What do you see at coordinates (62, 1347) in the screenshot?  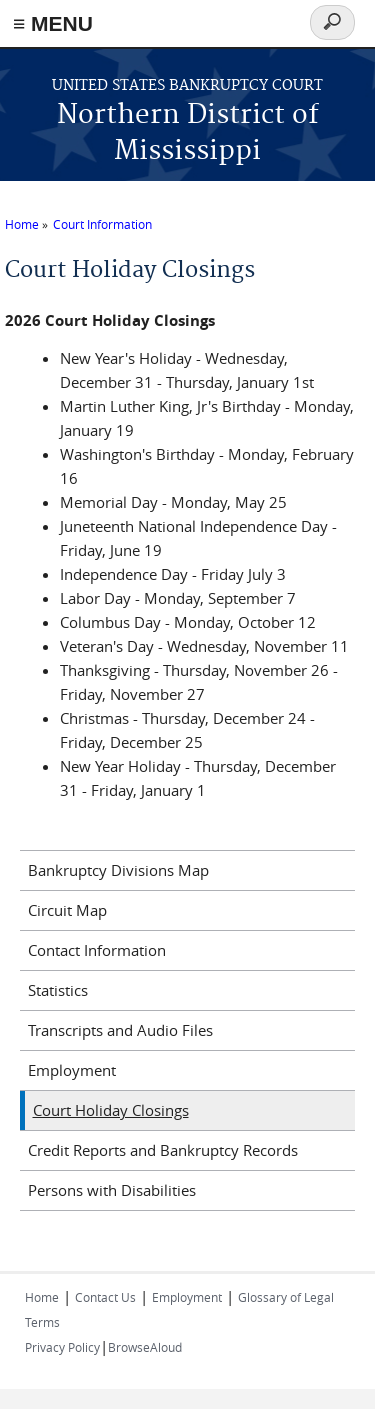 I see `Privacy Policy` at bounding box center [62, 1347].